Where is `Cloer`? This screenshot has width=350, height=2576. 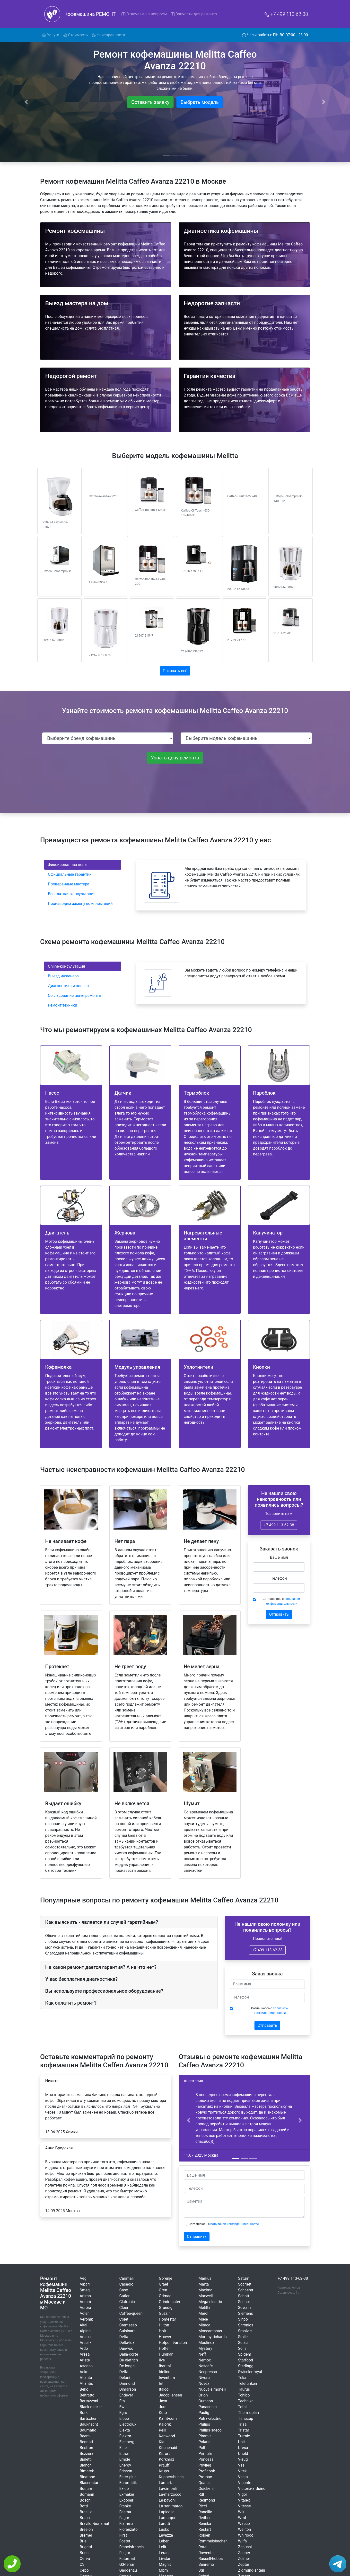 Cloer is located at coordinates (123, 2307).